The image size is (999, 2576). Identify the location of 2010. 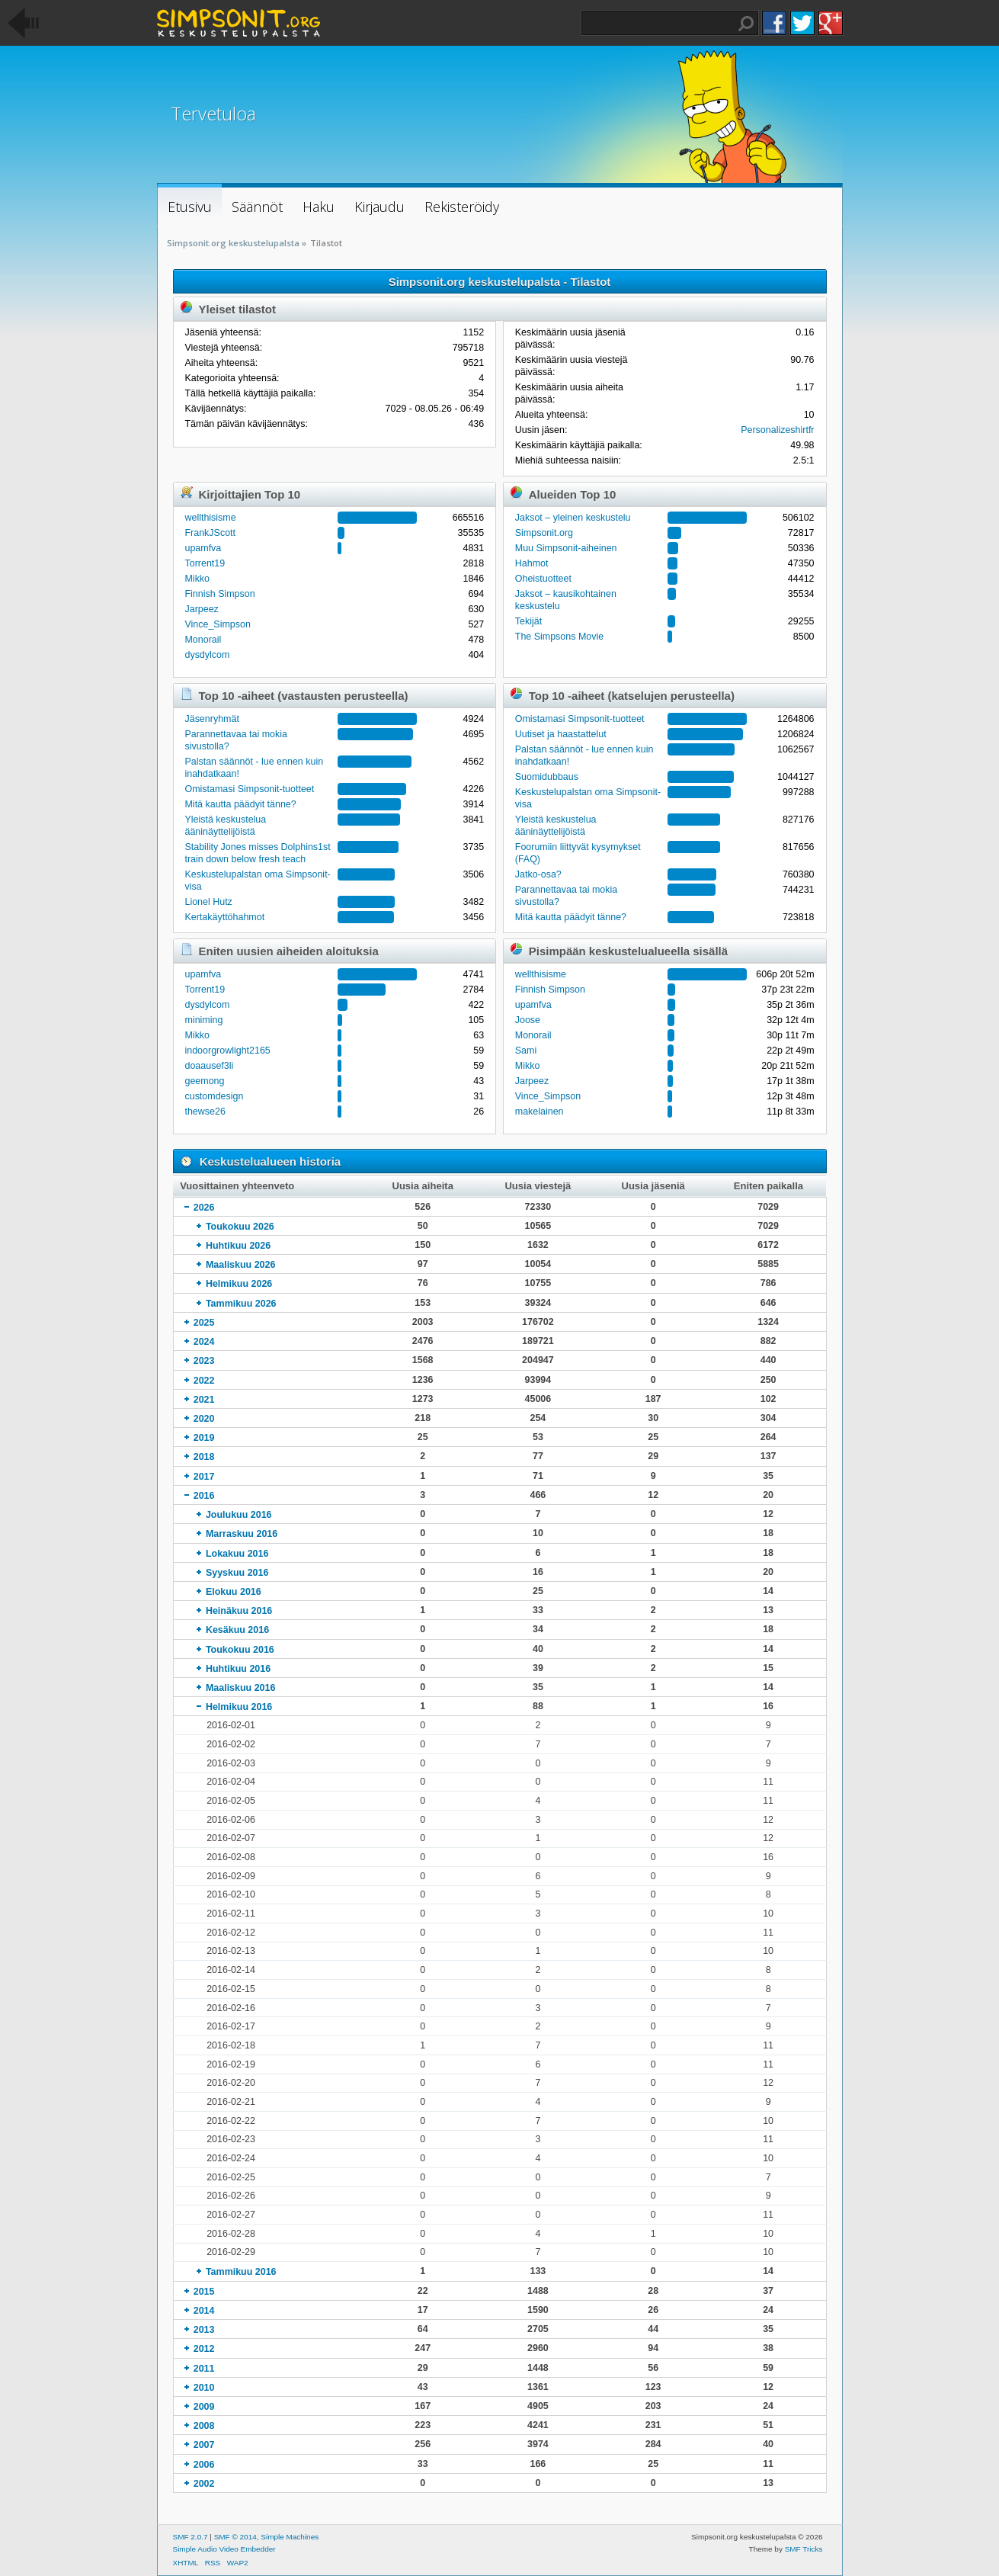
(204, 2387).